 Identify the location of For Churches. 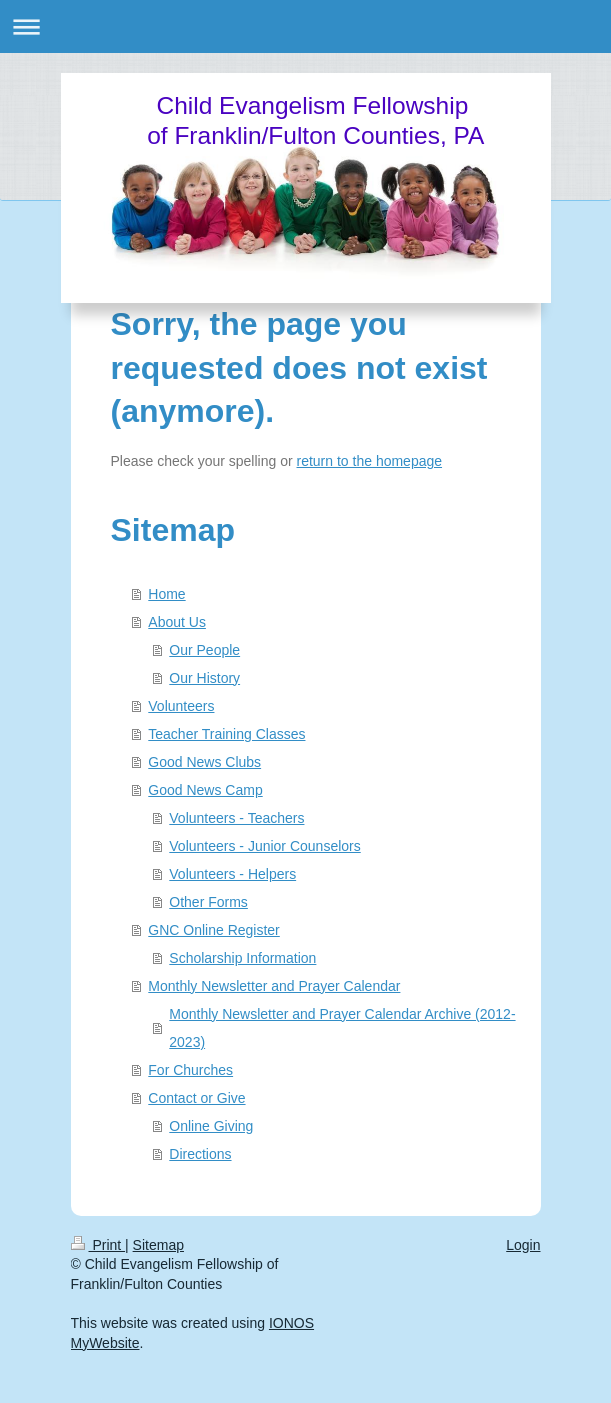
(190, 1070).